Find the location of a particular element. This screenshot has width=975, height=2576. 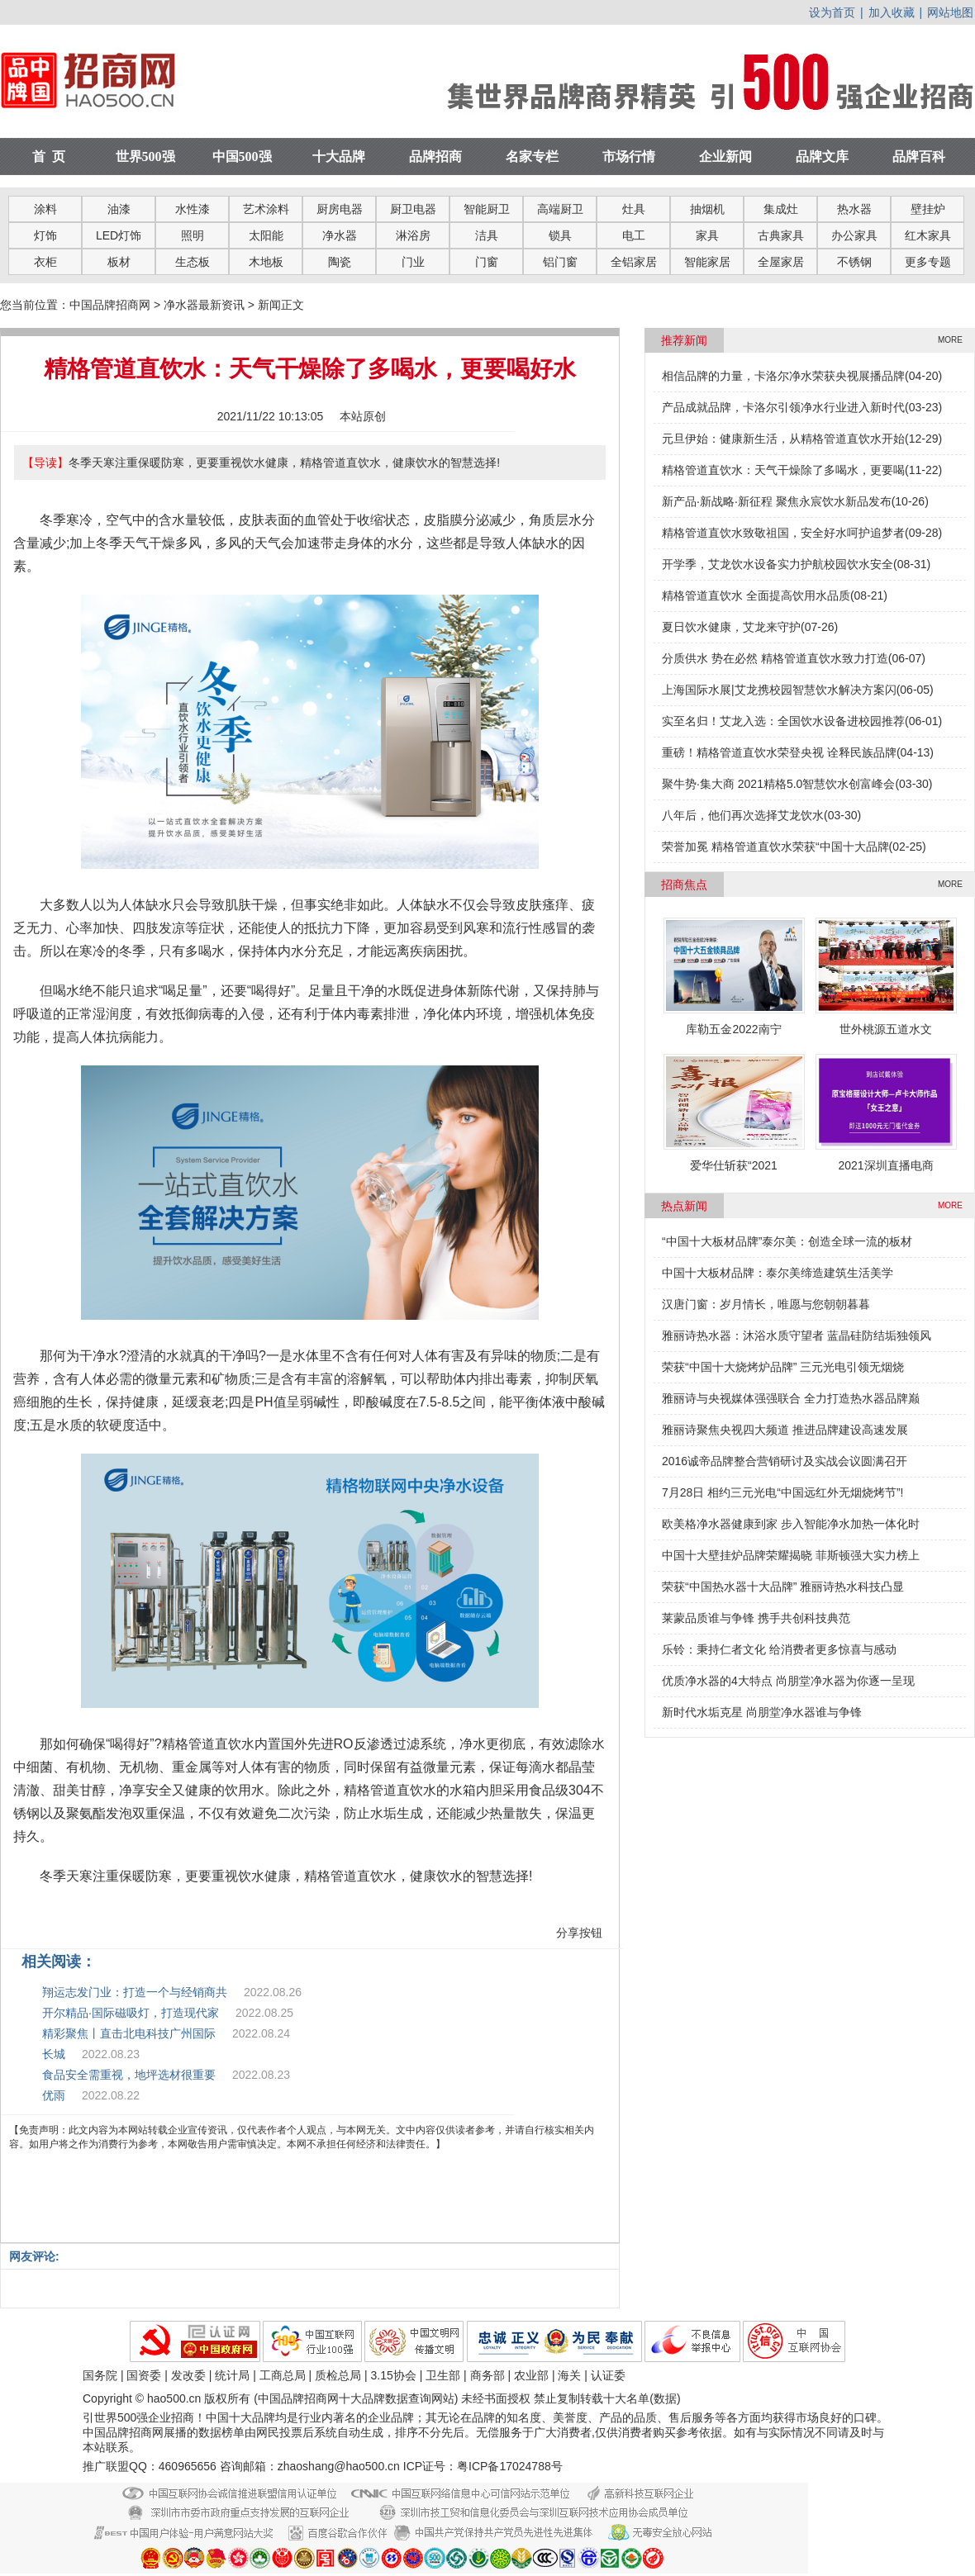

设为首页 is located at coordinates (832, 12).